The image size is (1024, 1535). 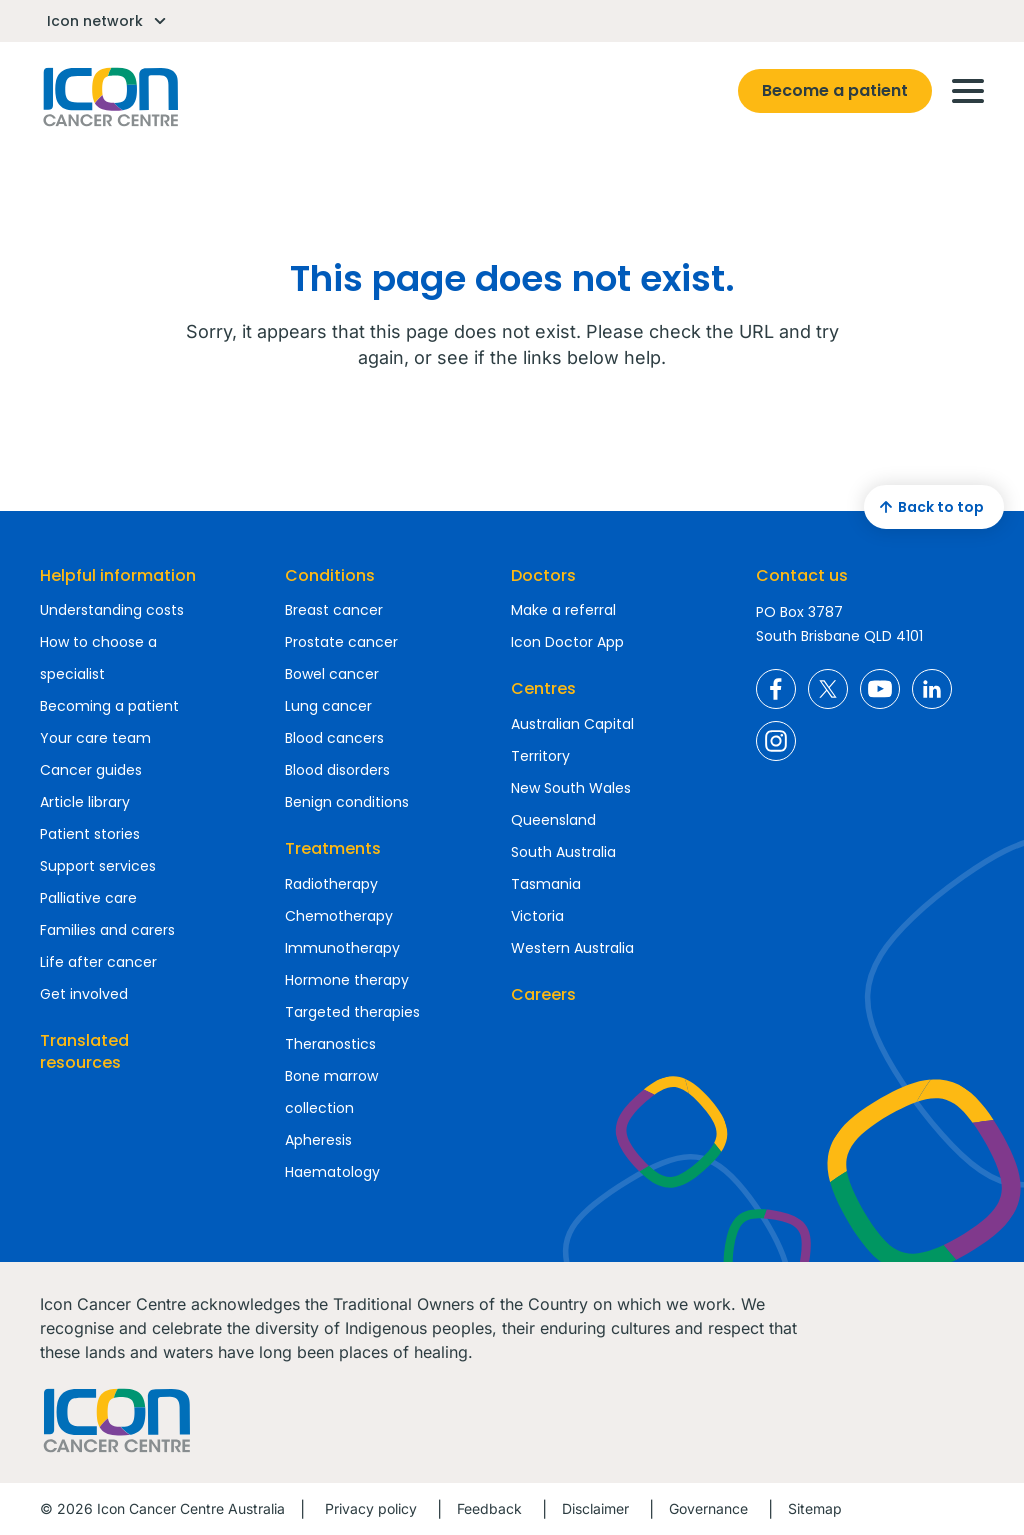 I want to click on Feedback, so click(x=489, y=1508).